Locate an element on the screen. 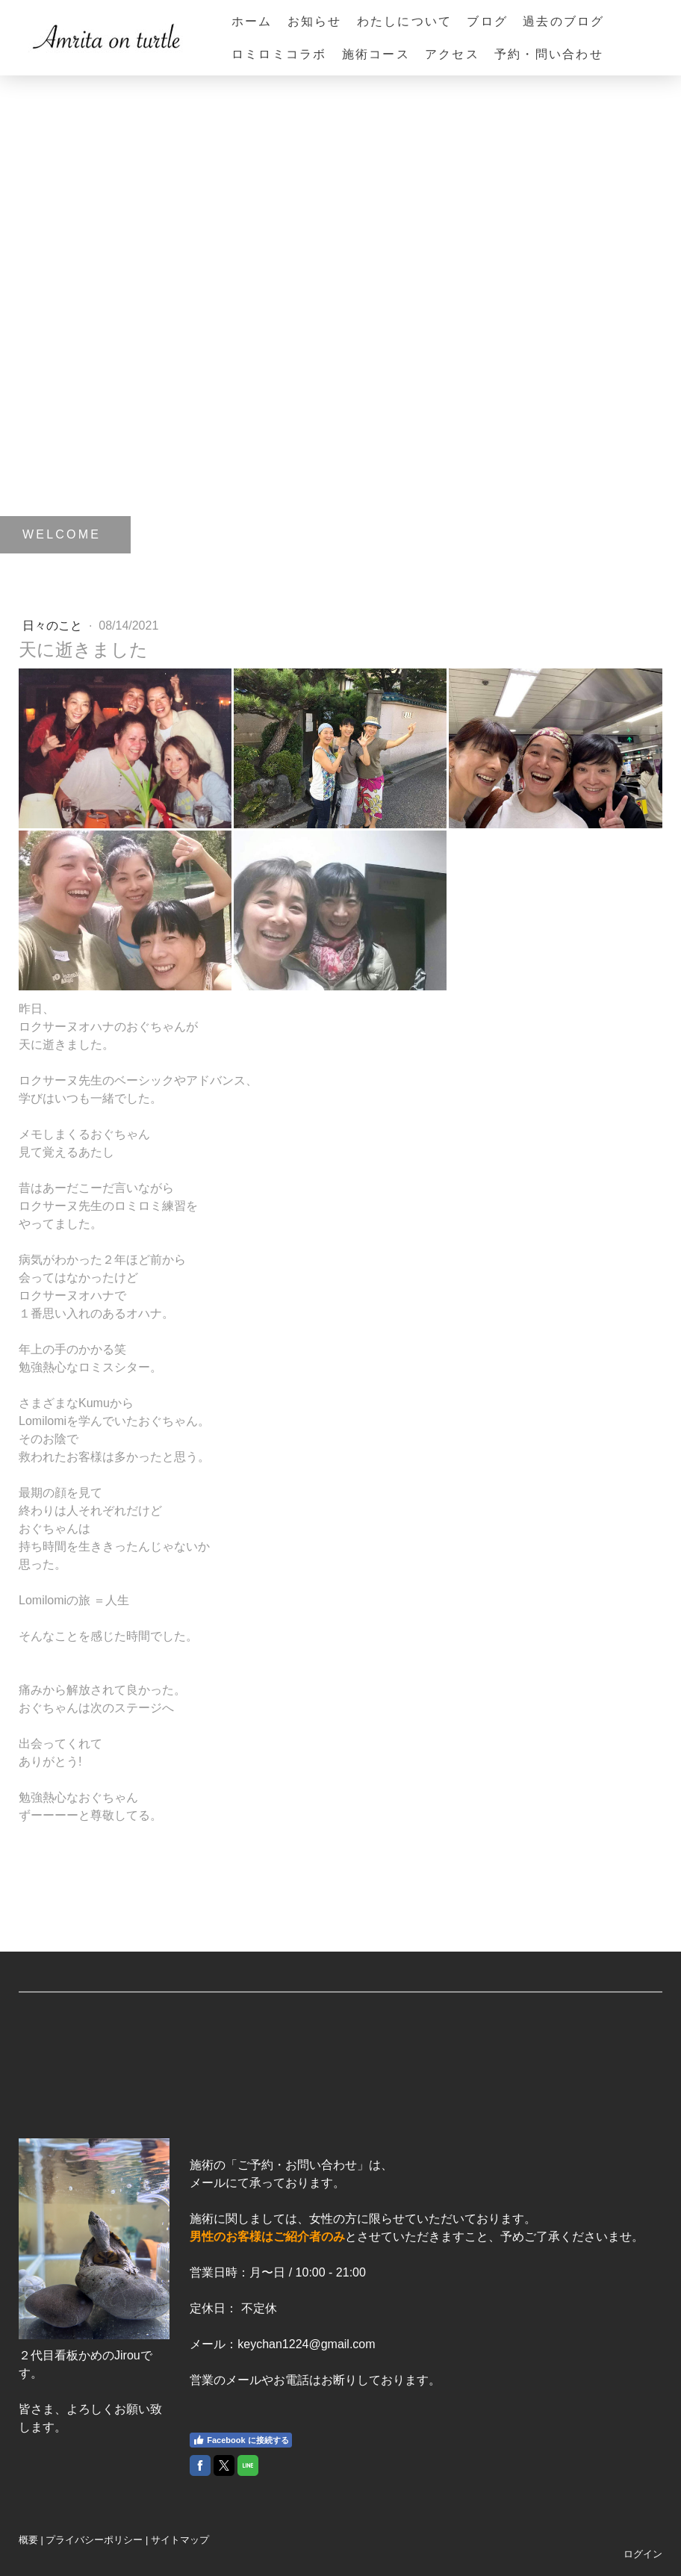 Image resolution: width=681 pixels, height=2576 pixels. 施術コース is located at coordinates (376, 54).